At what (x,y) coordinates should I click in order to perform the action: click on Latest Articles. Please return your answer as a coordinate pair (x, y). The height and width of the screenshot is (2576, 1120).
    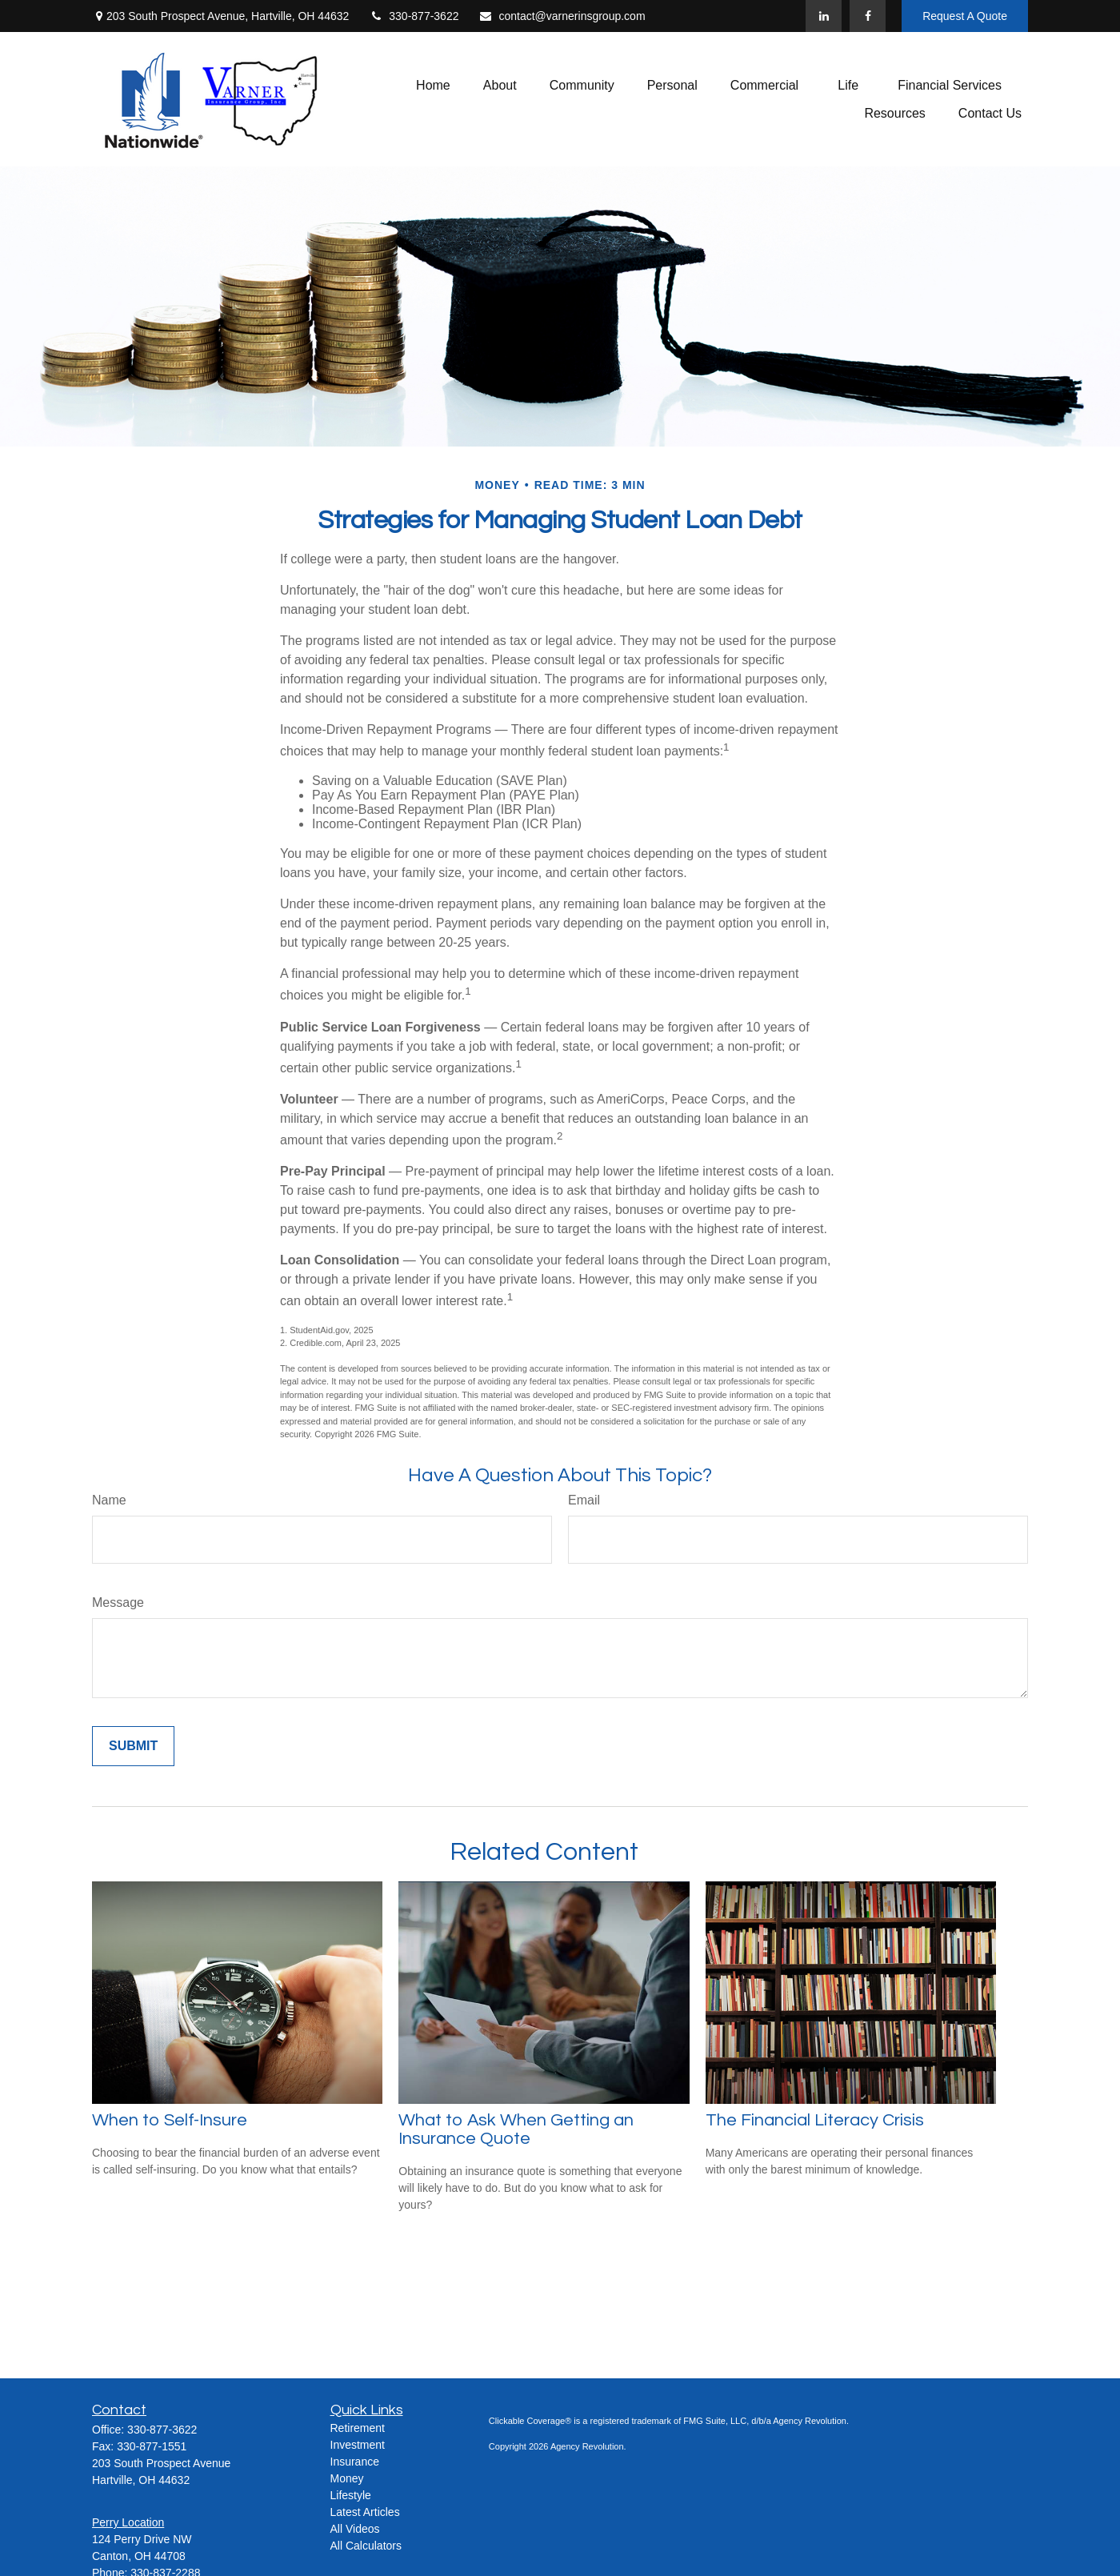
    Looking at the image, I should click on (365, 2512).